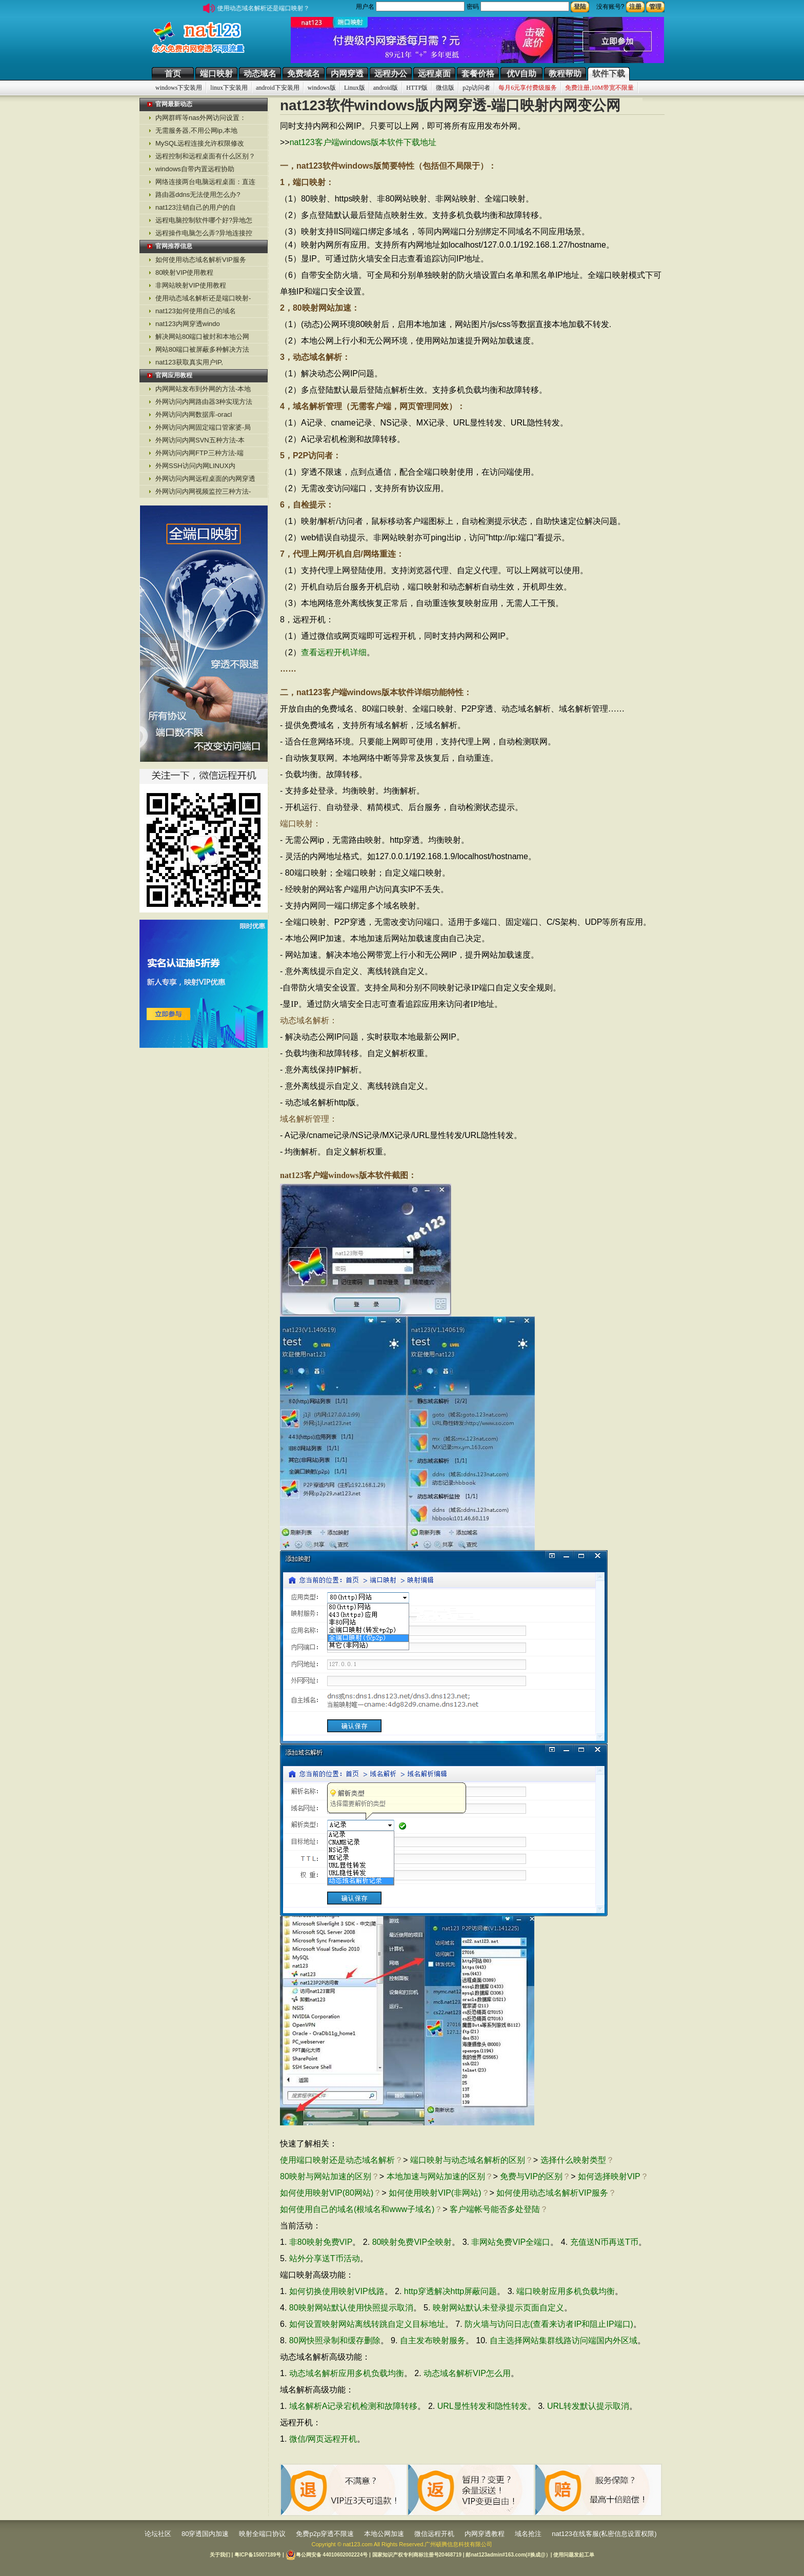  Describe the element at coordinates (229, 87) in the screenshot. I see `linux下安装用` at that location.